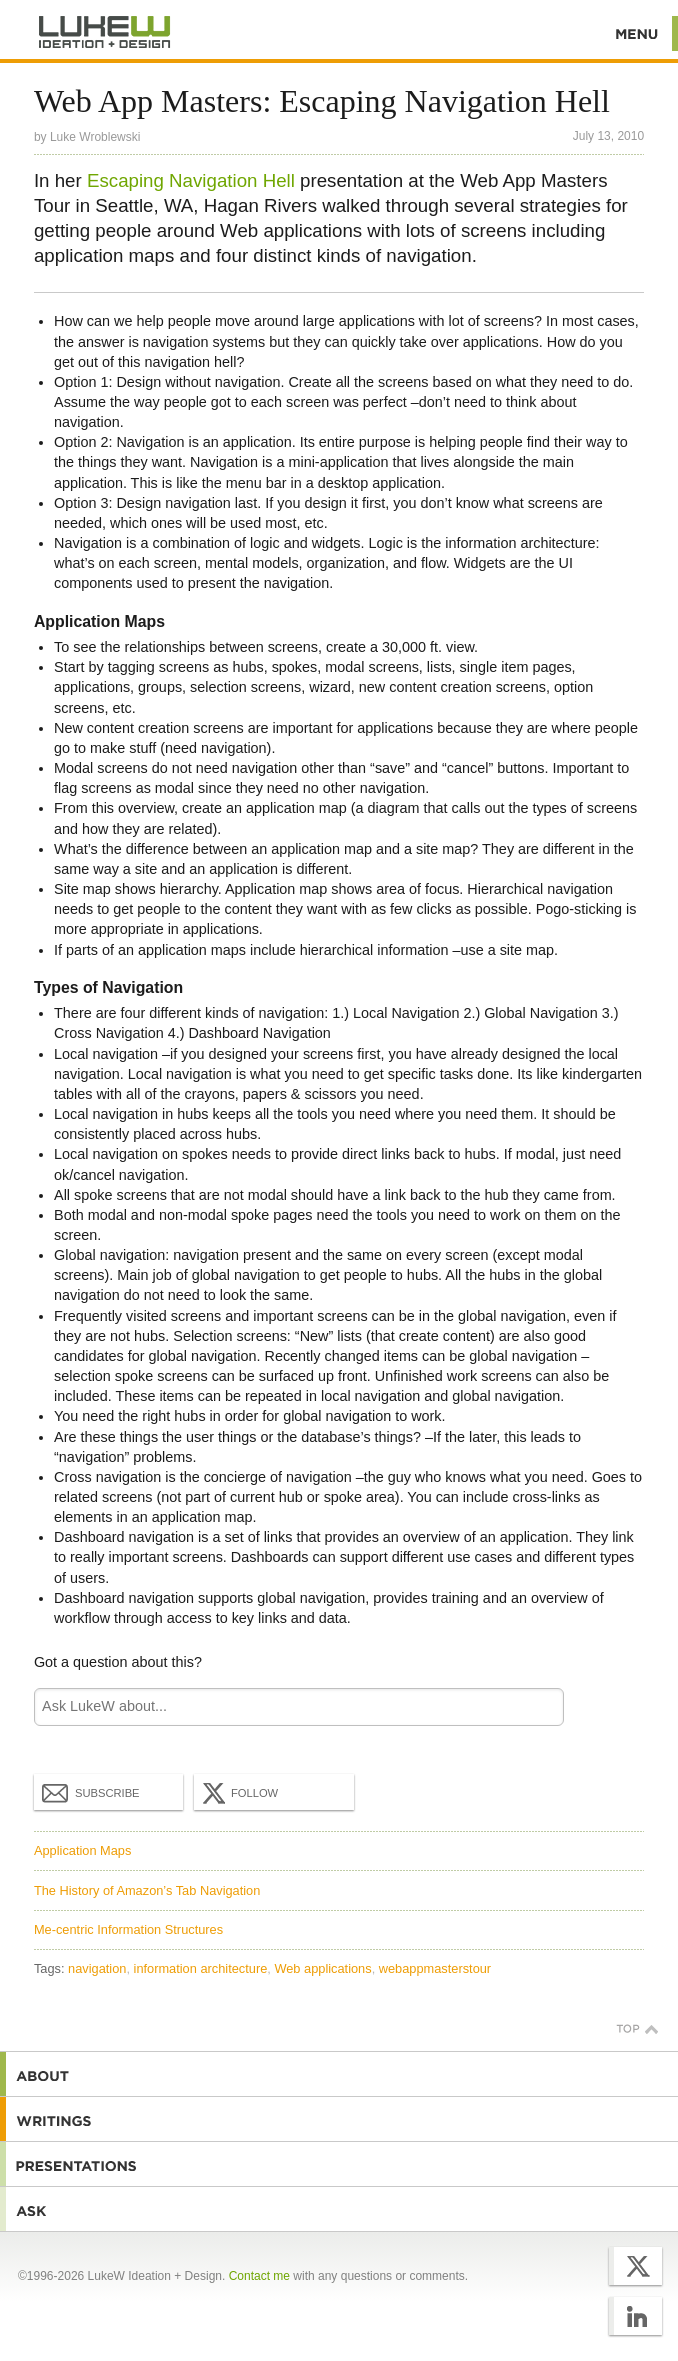 The width and height of the screenshot is (678, 2361). Describe the element at coordinates (191, 179) in the screenshot. I see `Escaping Navigation Hell` at that location.